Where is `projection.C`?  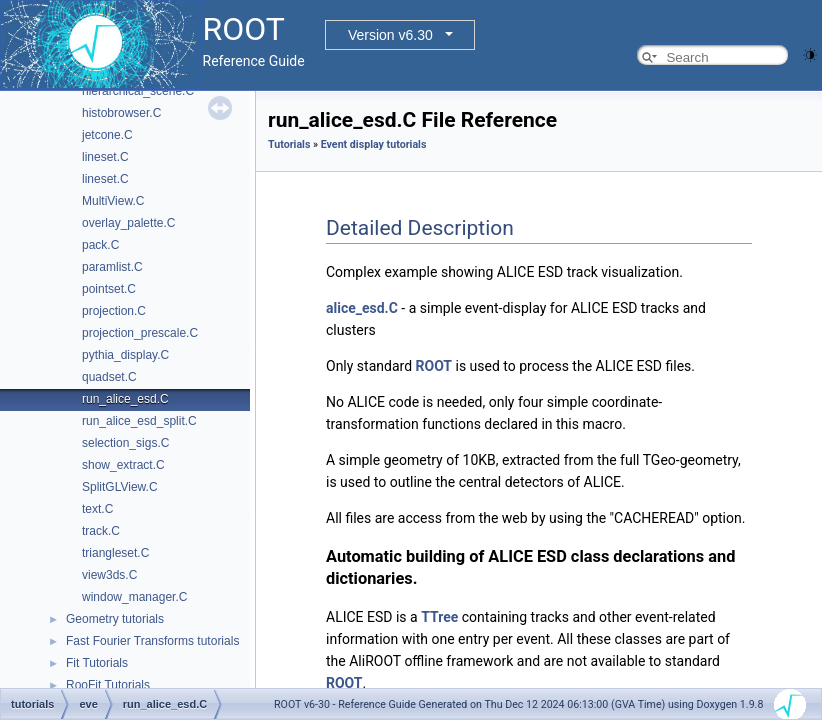
projection.C is located at coordinates (114, 311).